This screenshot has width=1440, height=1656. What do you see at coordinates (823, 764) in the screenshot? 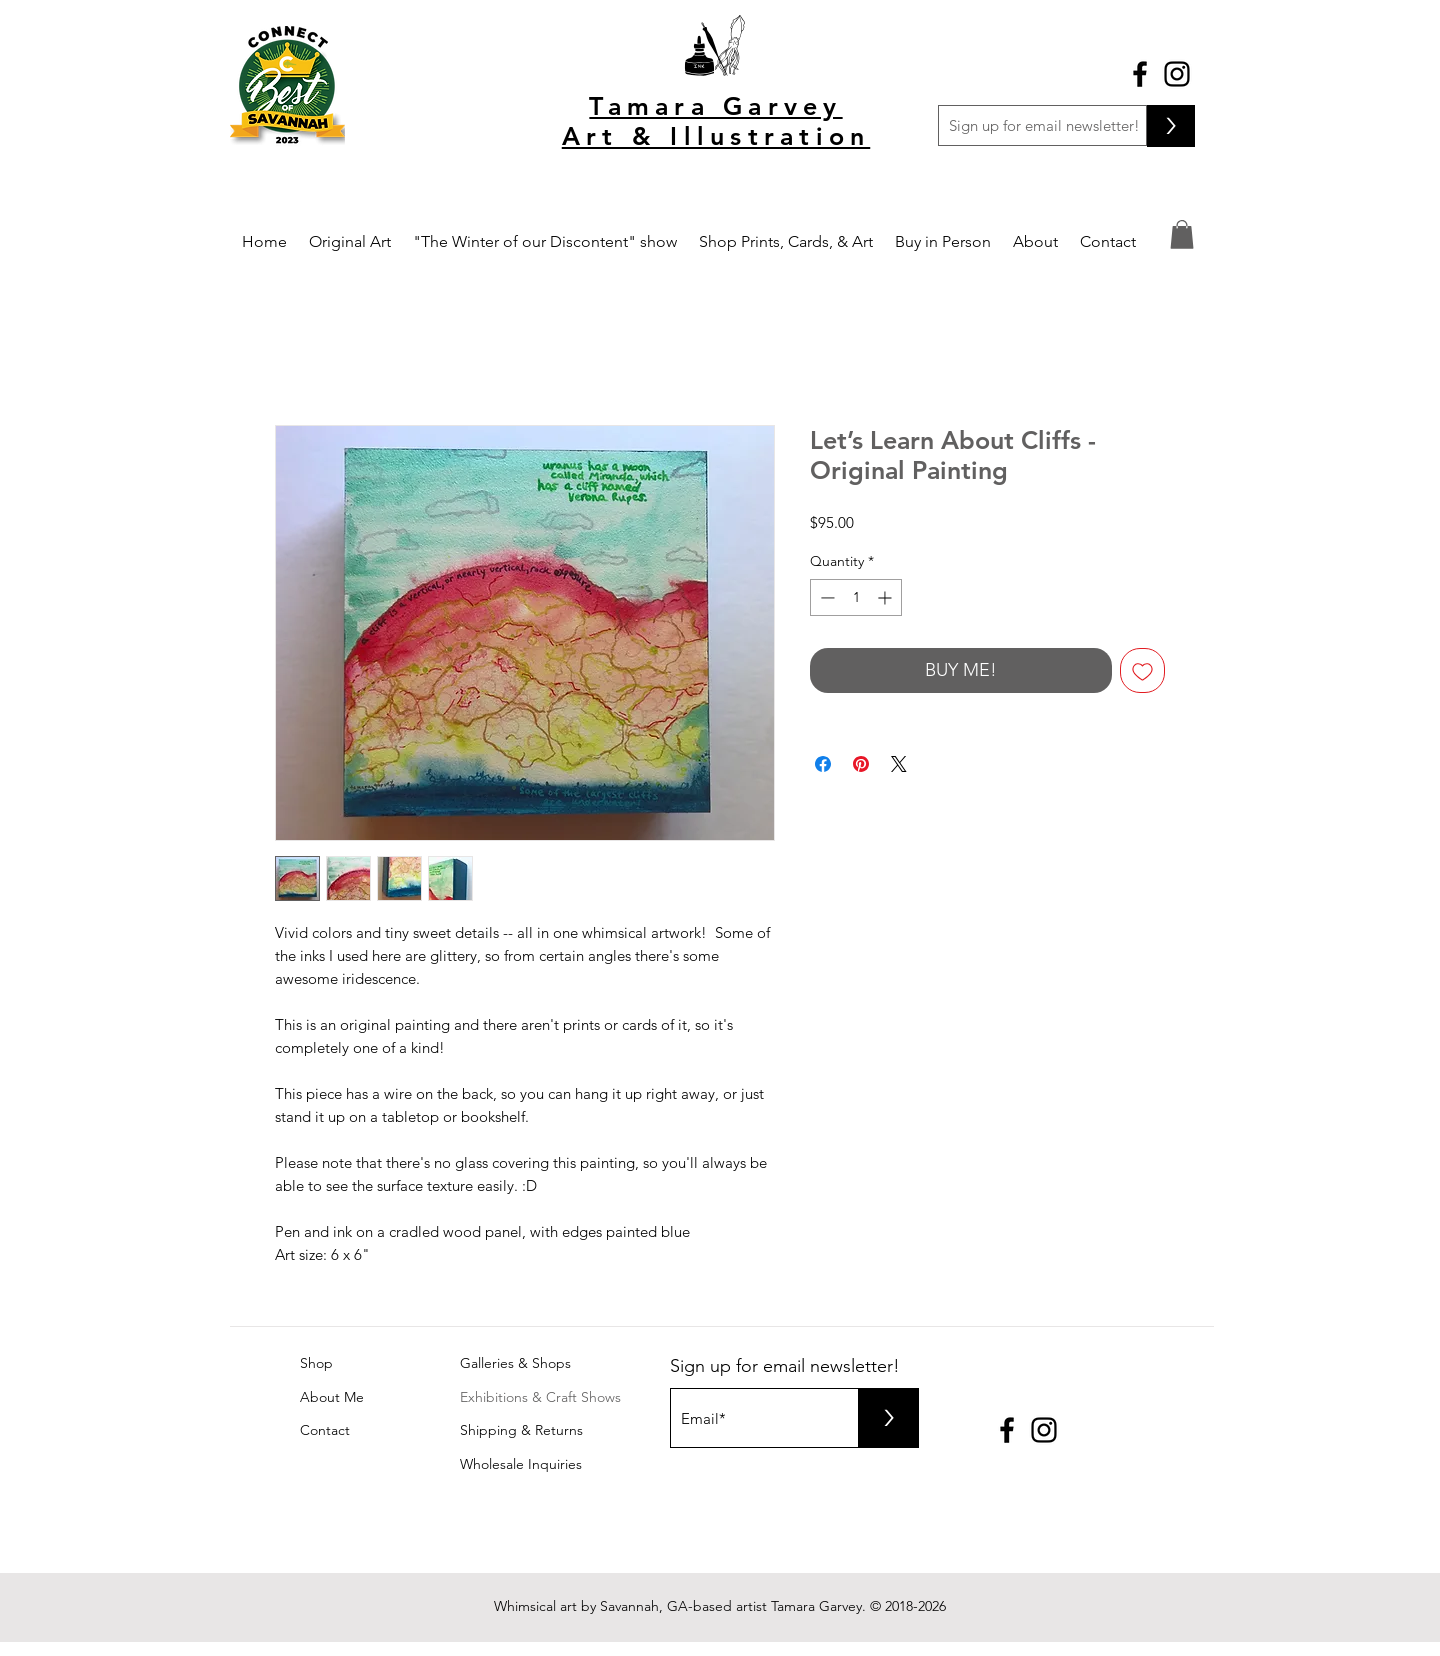
I see `[Share on Facebook]` at bounding box center [823, 764].